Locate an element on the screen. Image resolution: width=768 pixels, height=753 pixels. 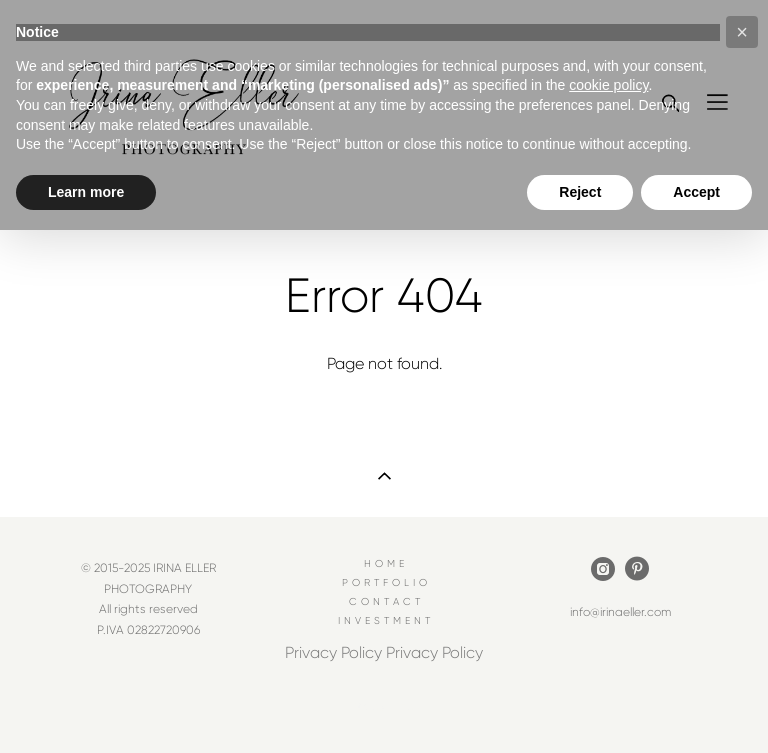
HOME is located at coordinates (386, 563).